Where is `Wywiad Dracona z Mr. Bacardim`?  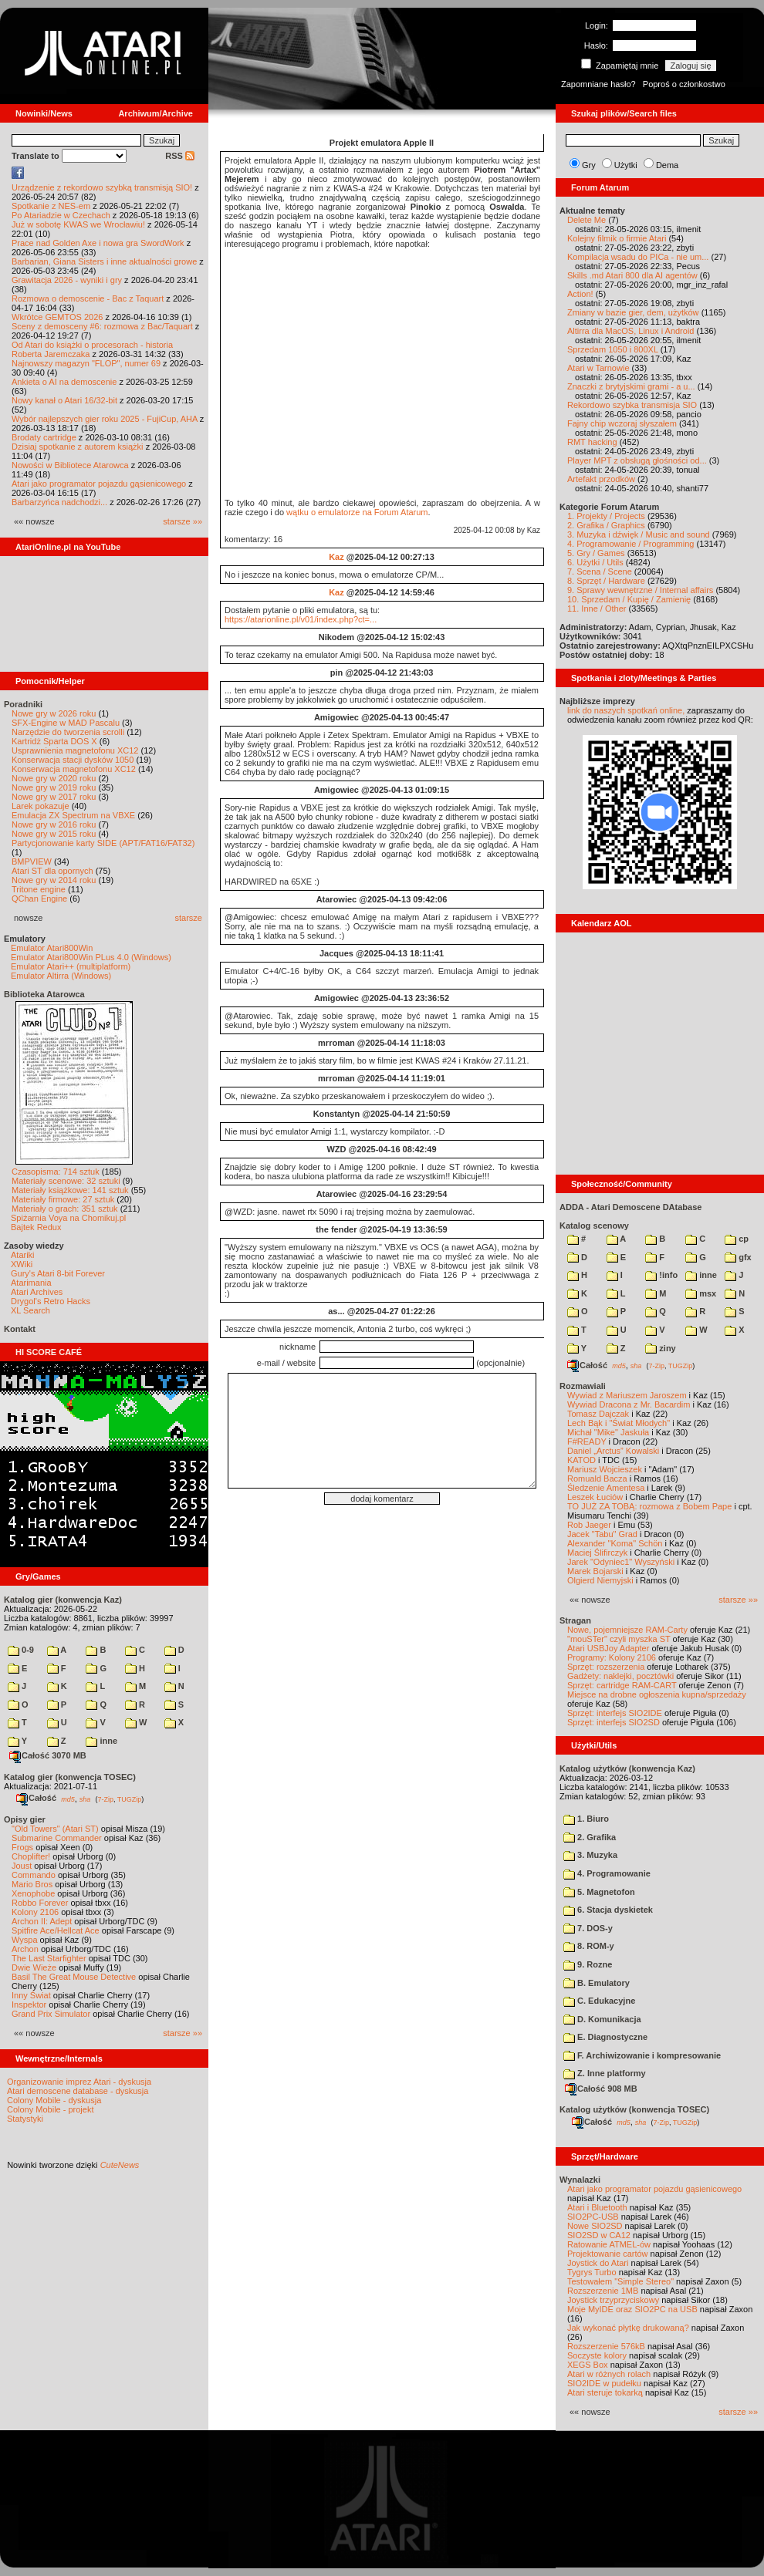 Wywiad Dracona z Mr. Bacardim is located at coordinates (628, 1404).